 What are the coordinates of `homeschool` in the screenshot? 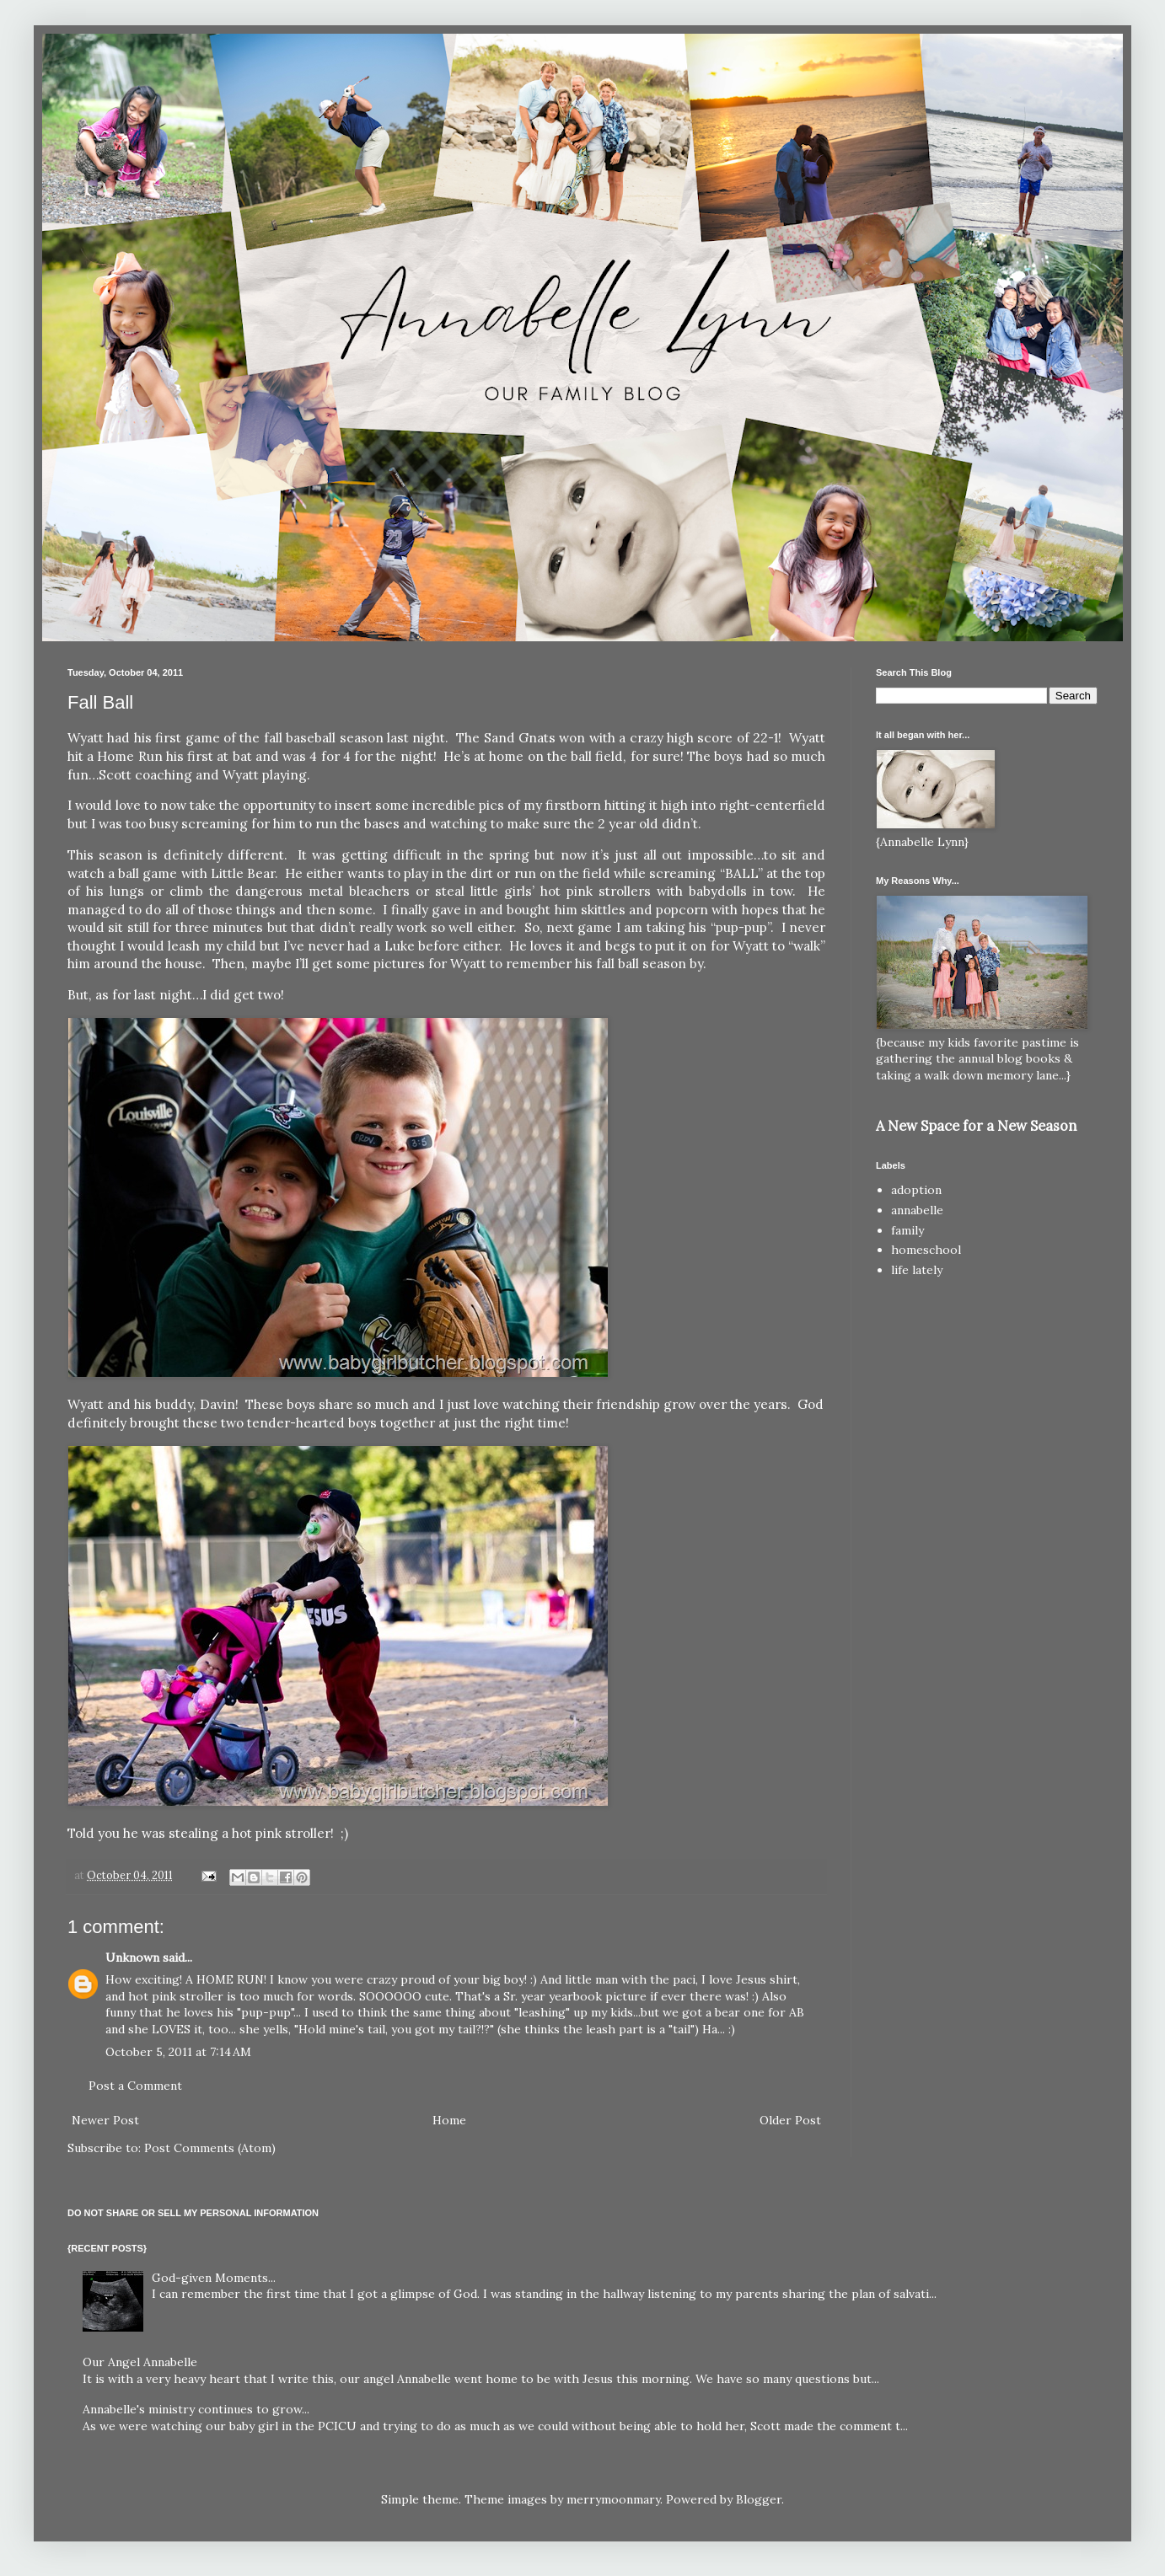 It's located at (926, 1249).